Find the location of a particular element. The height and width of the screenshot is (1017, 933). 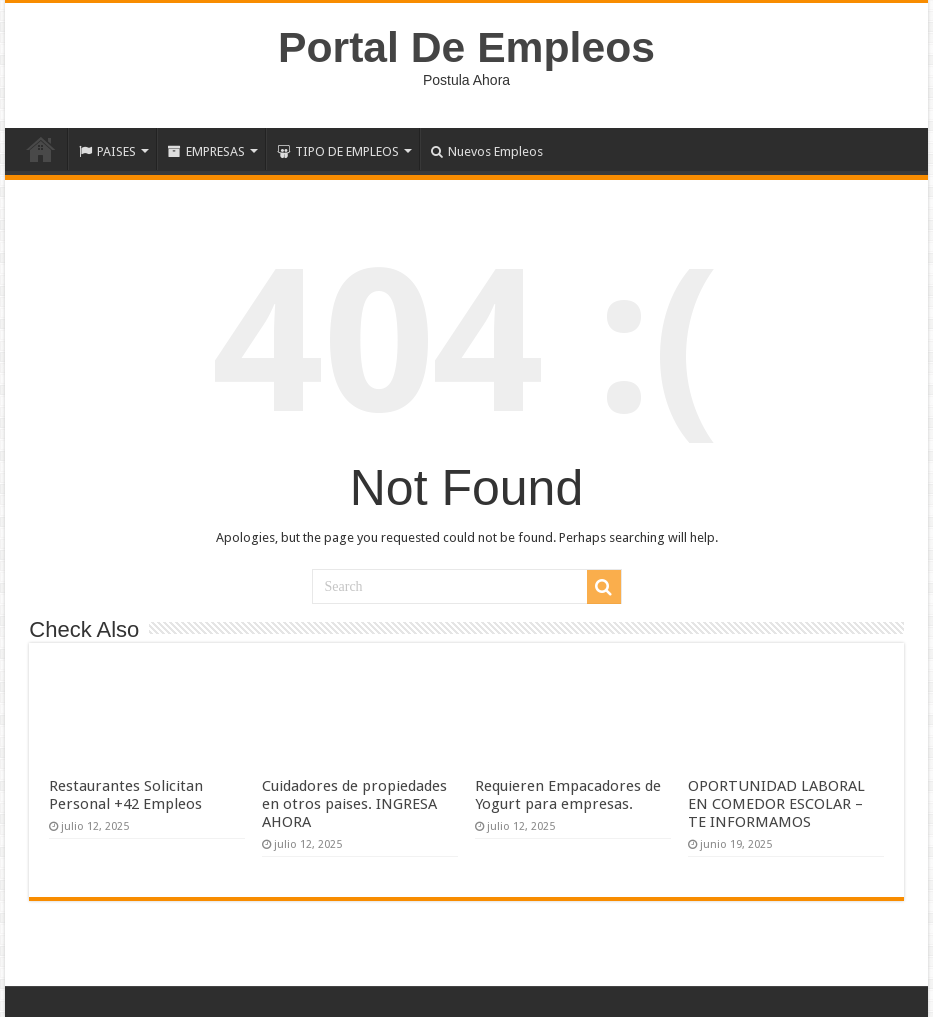

Portal De Empleos is located at coordinates (466, 47).